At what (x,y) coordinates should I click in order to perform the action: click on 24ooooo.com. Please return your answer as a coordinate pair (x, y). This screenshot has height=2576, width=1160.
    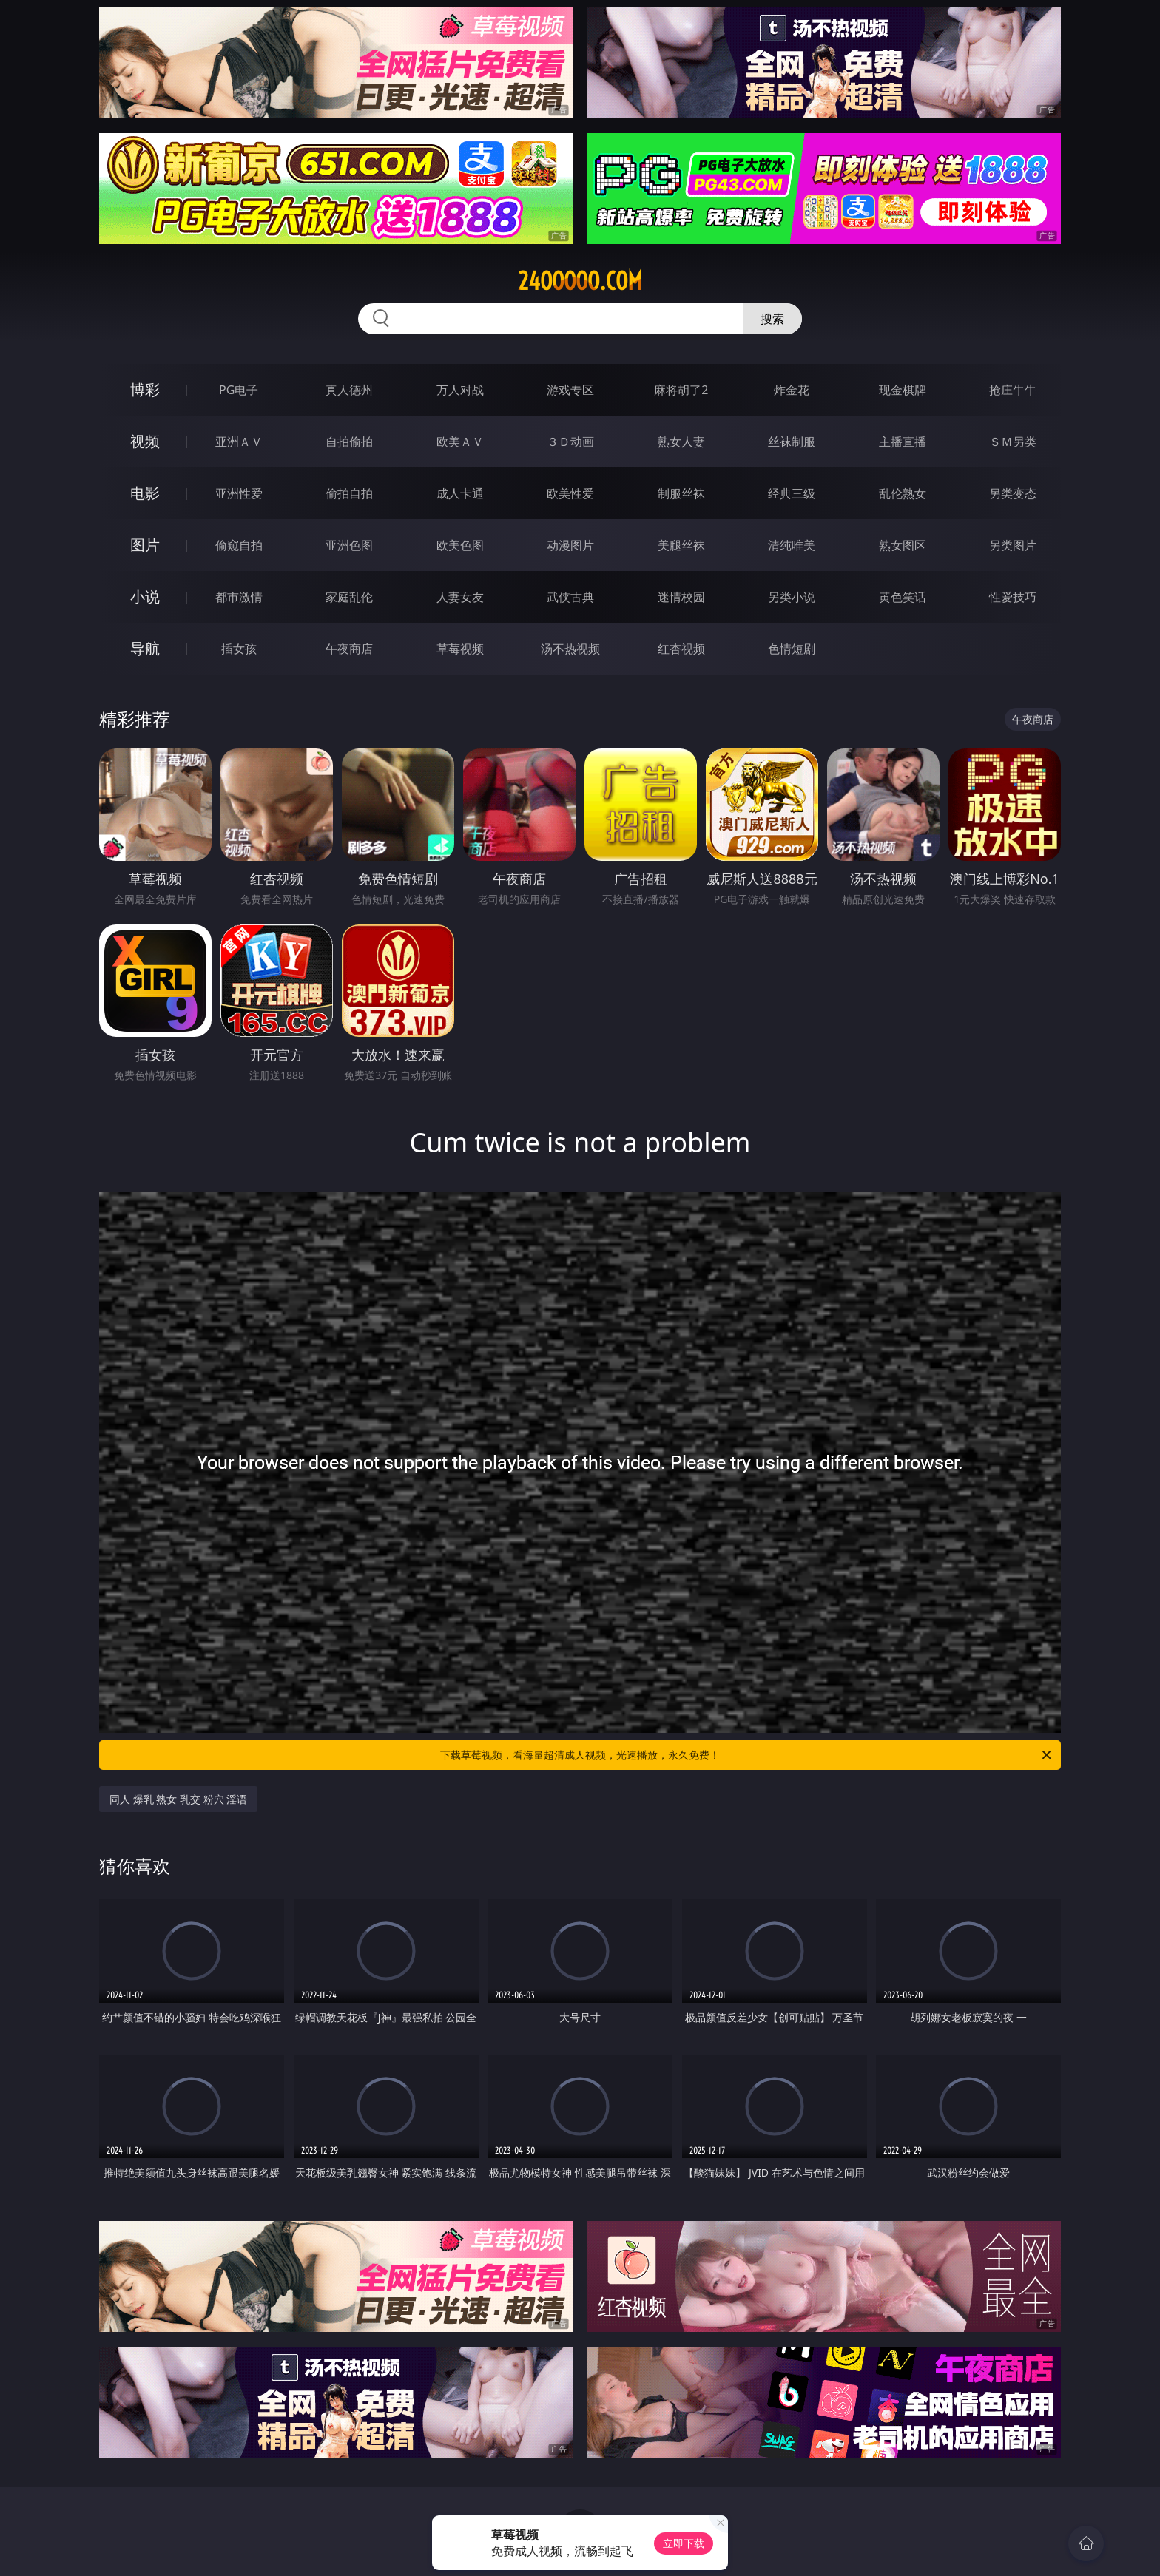
    Looking at the image, I should click on (580, 281).